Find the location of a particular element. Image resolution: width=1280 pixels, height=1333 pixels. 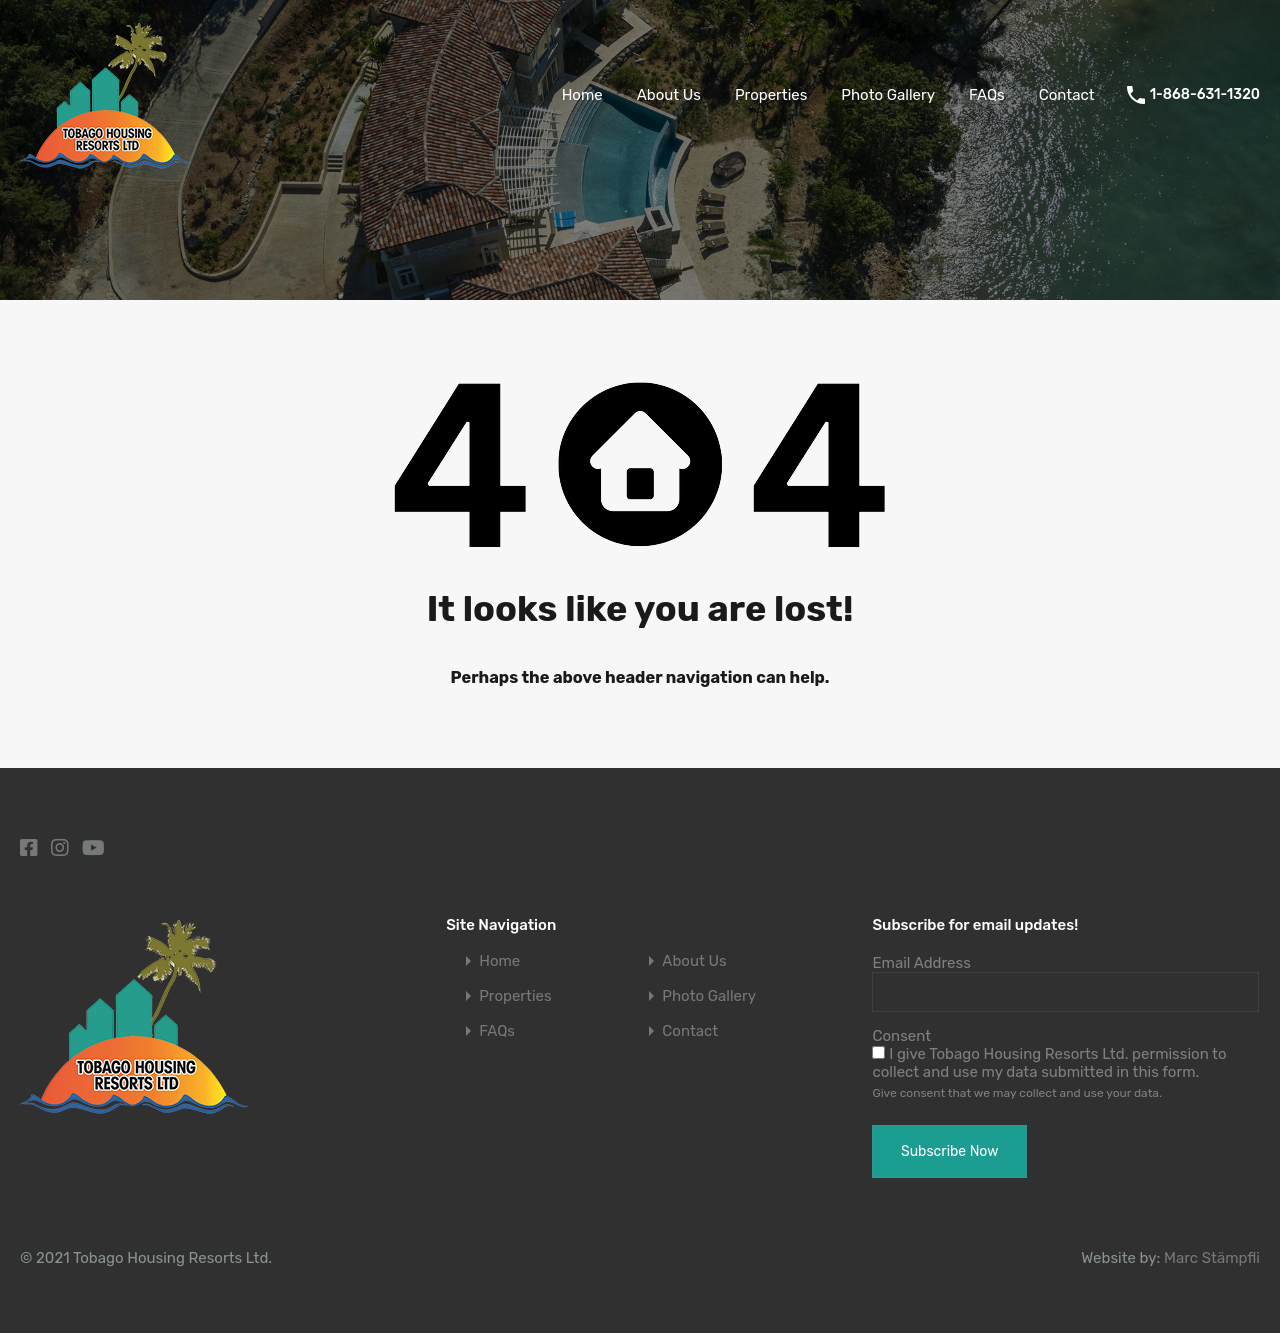

Email Address is located at coordinates (921, 963).